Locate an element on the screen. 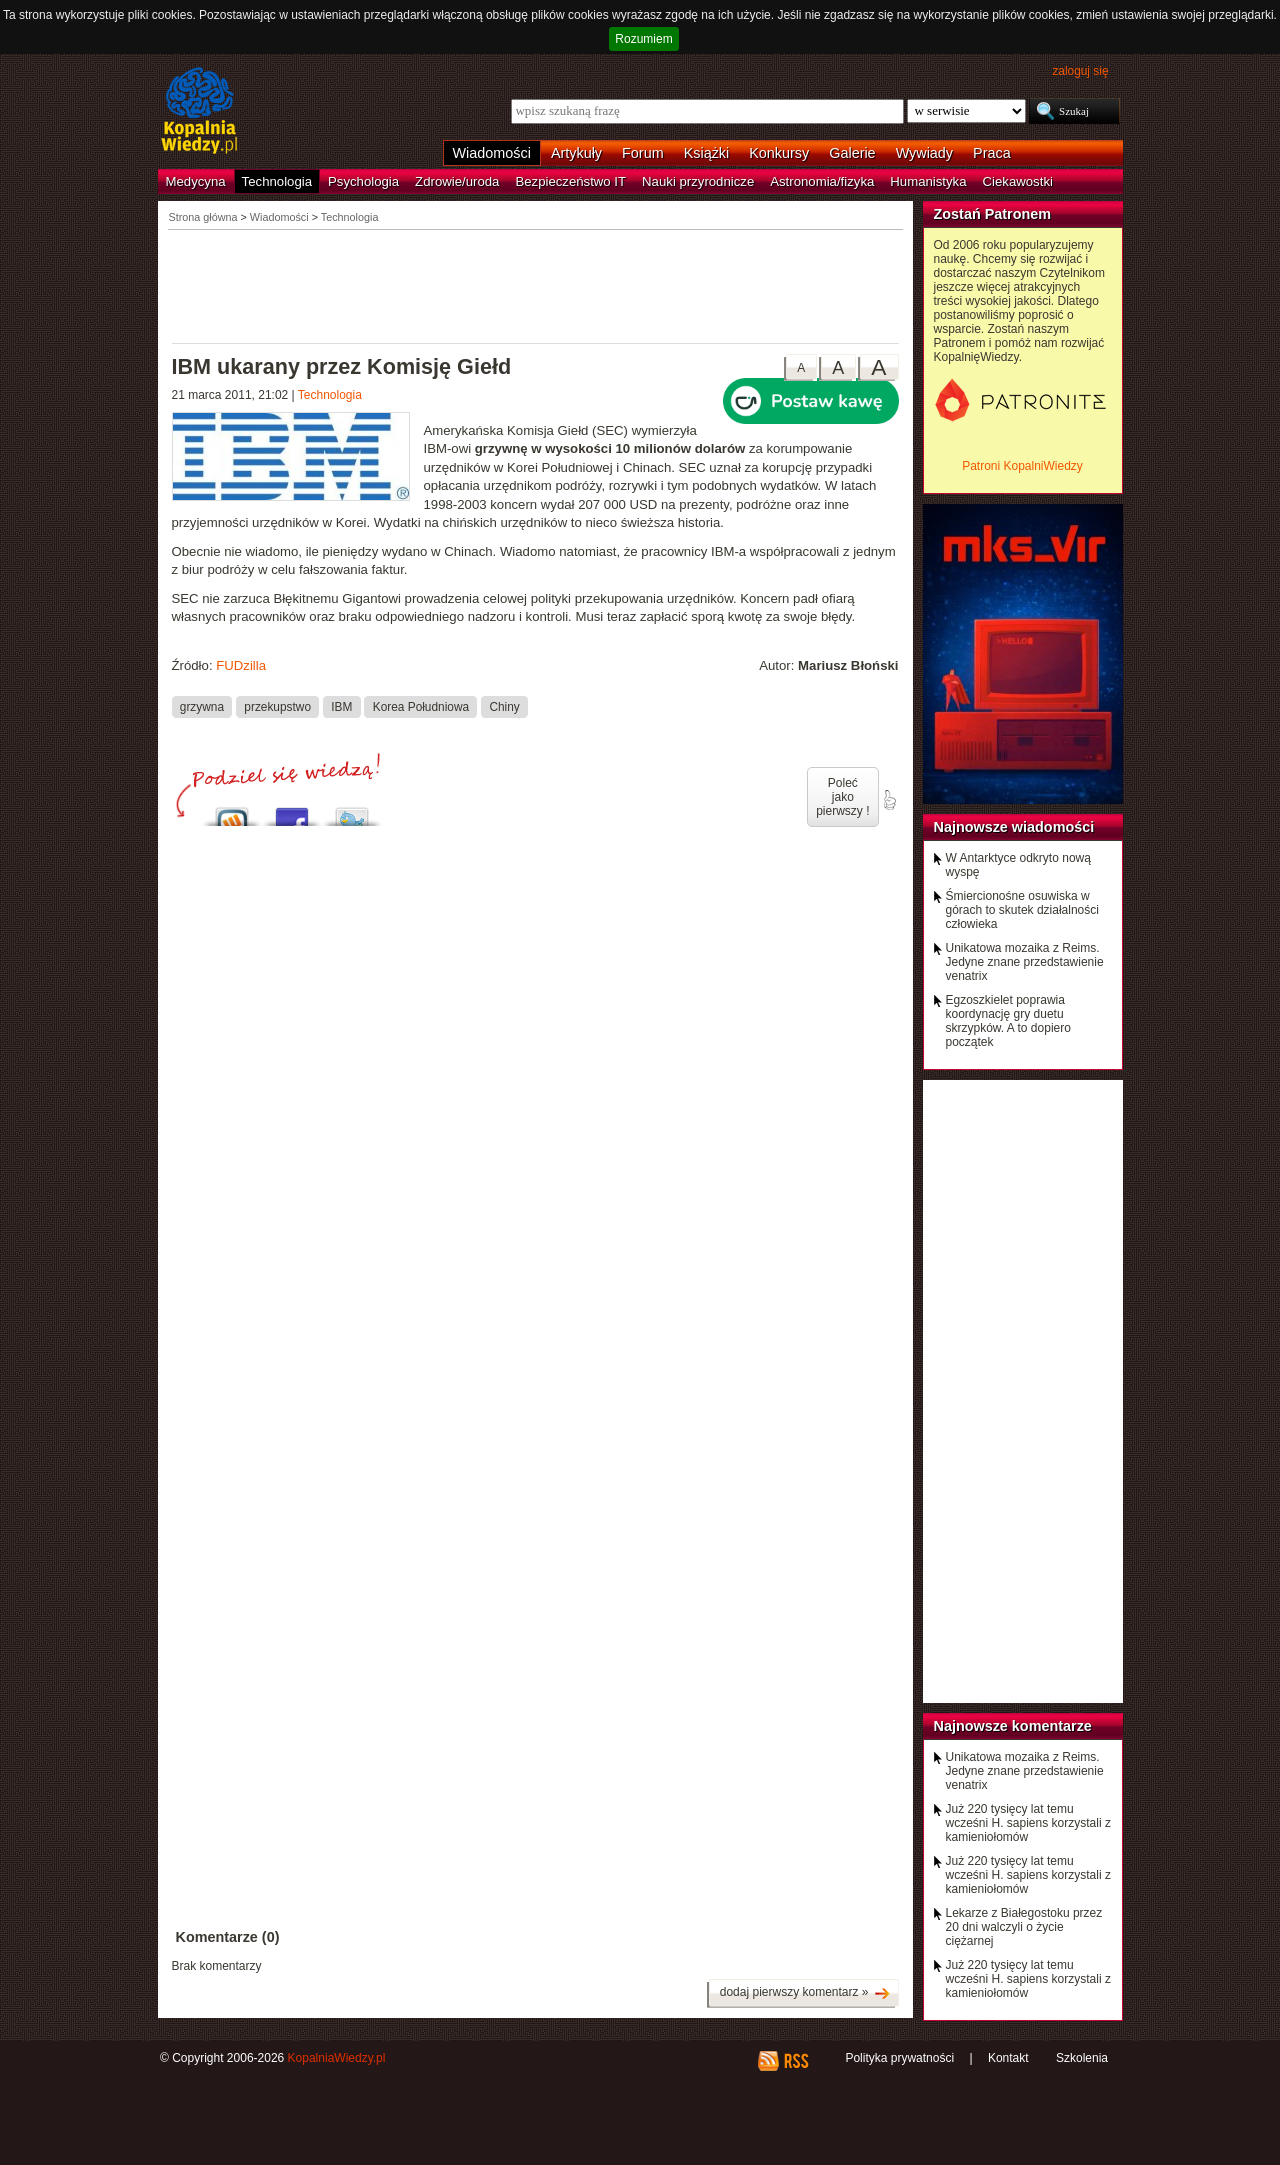 The height and width of the screenshot is (2165, 1280). Polityka prywatności is located at coordinates (899, 2058).